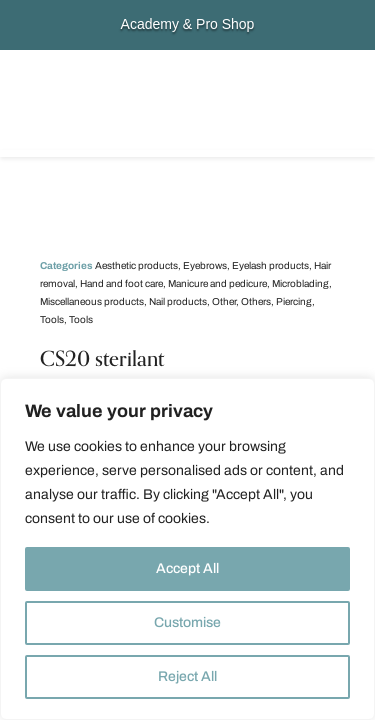 The height and width of the screenshot is (720, 375). I want to click on Tools, so click(52, 319).